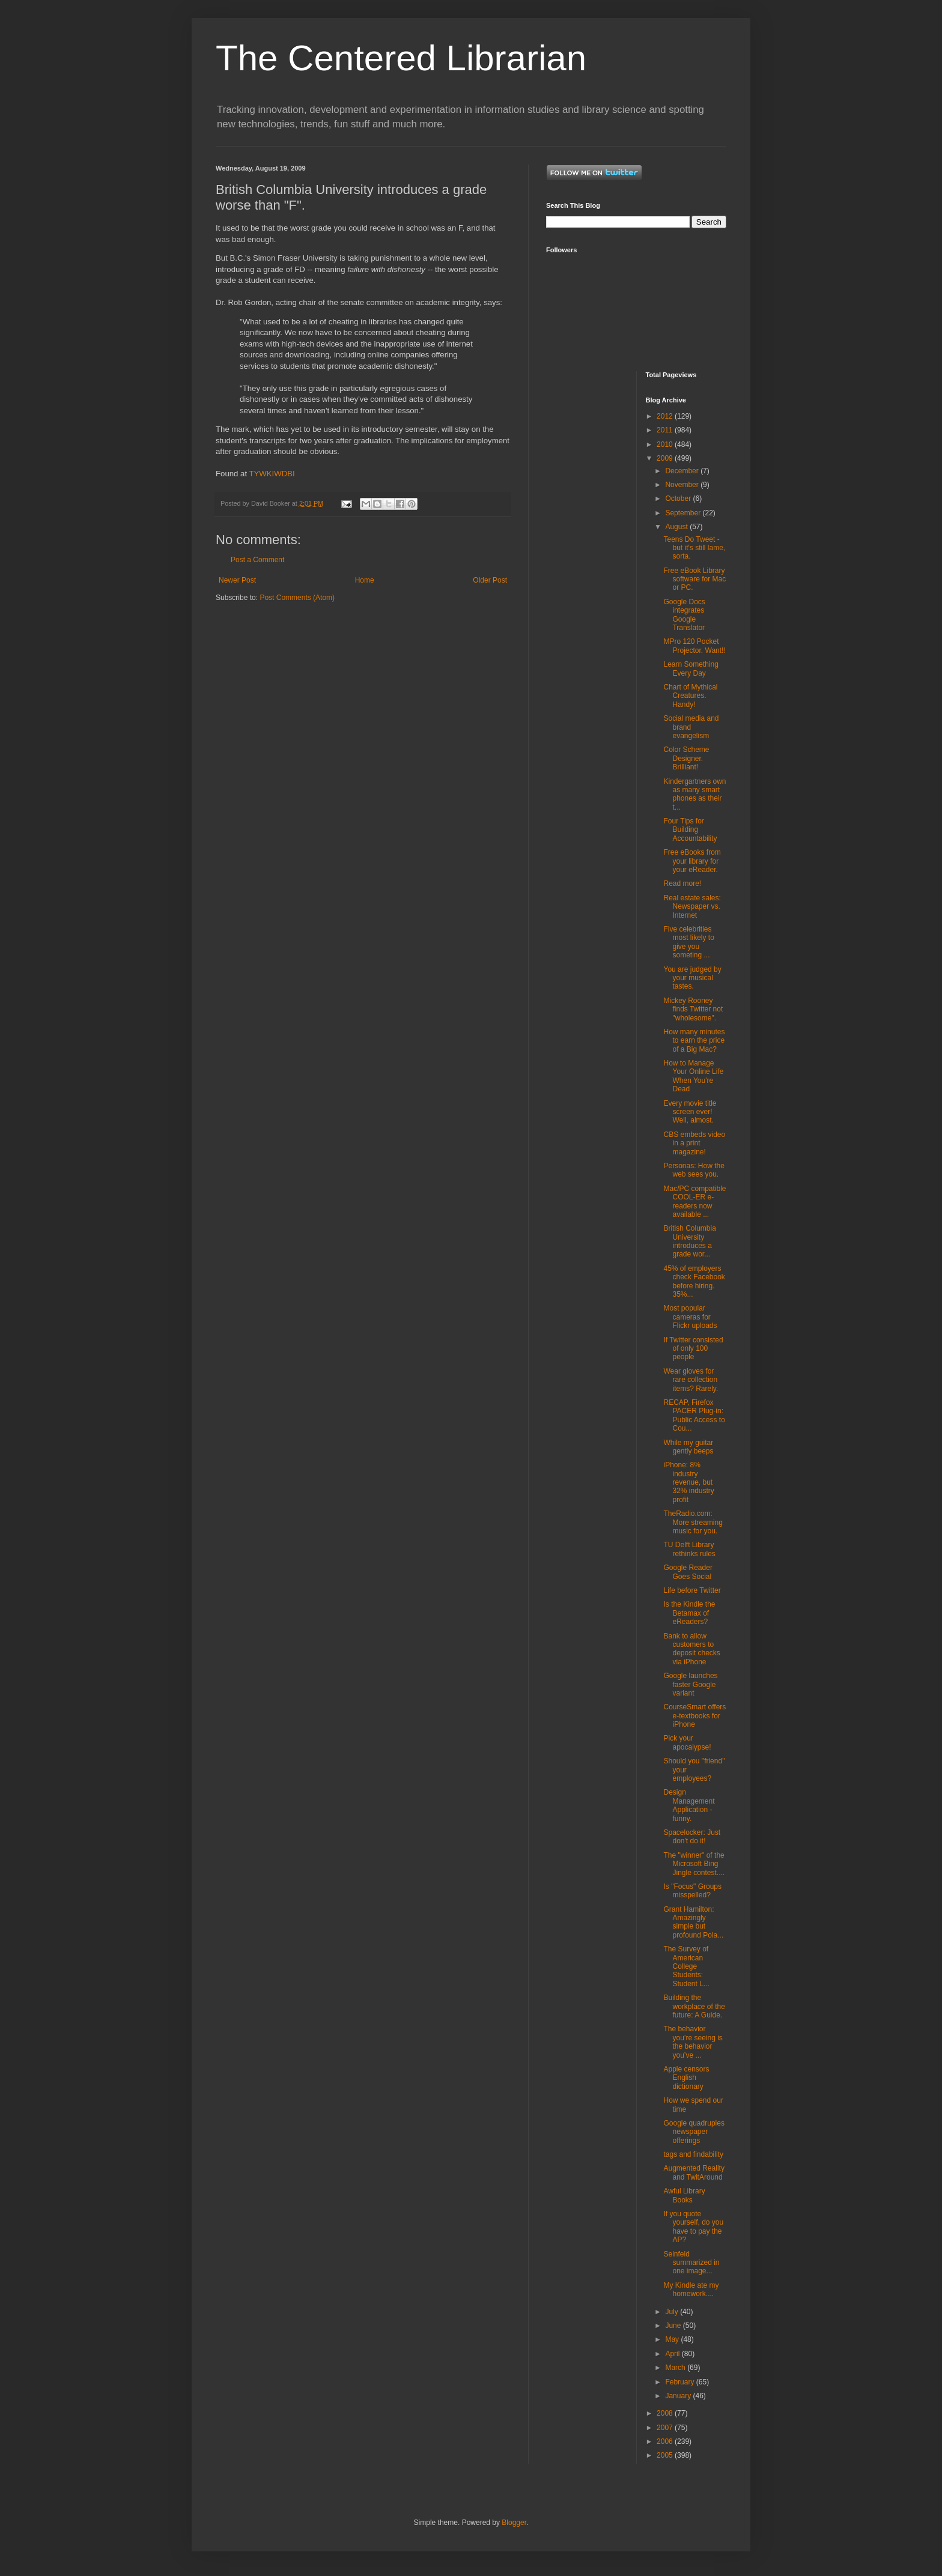 Image resolution: width=942 pixels, height=2576 pixels. What do you see at coordinates (666, 2413) in the screenshot?
I see `2008` at bounding box center [666, 2413].